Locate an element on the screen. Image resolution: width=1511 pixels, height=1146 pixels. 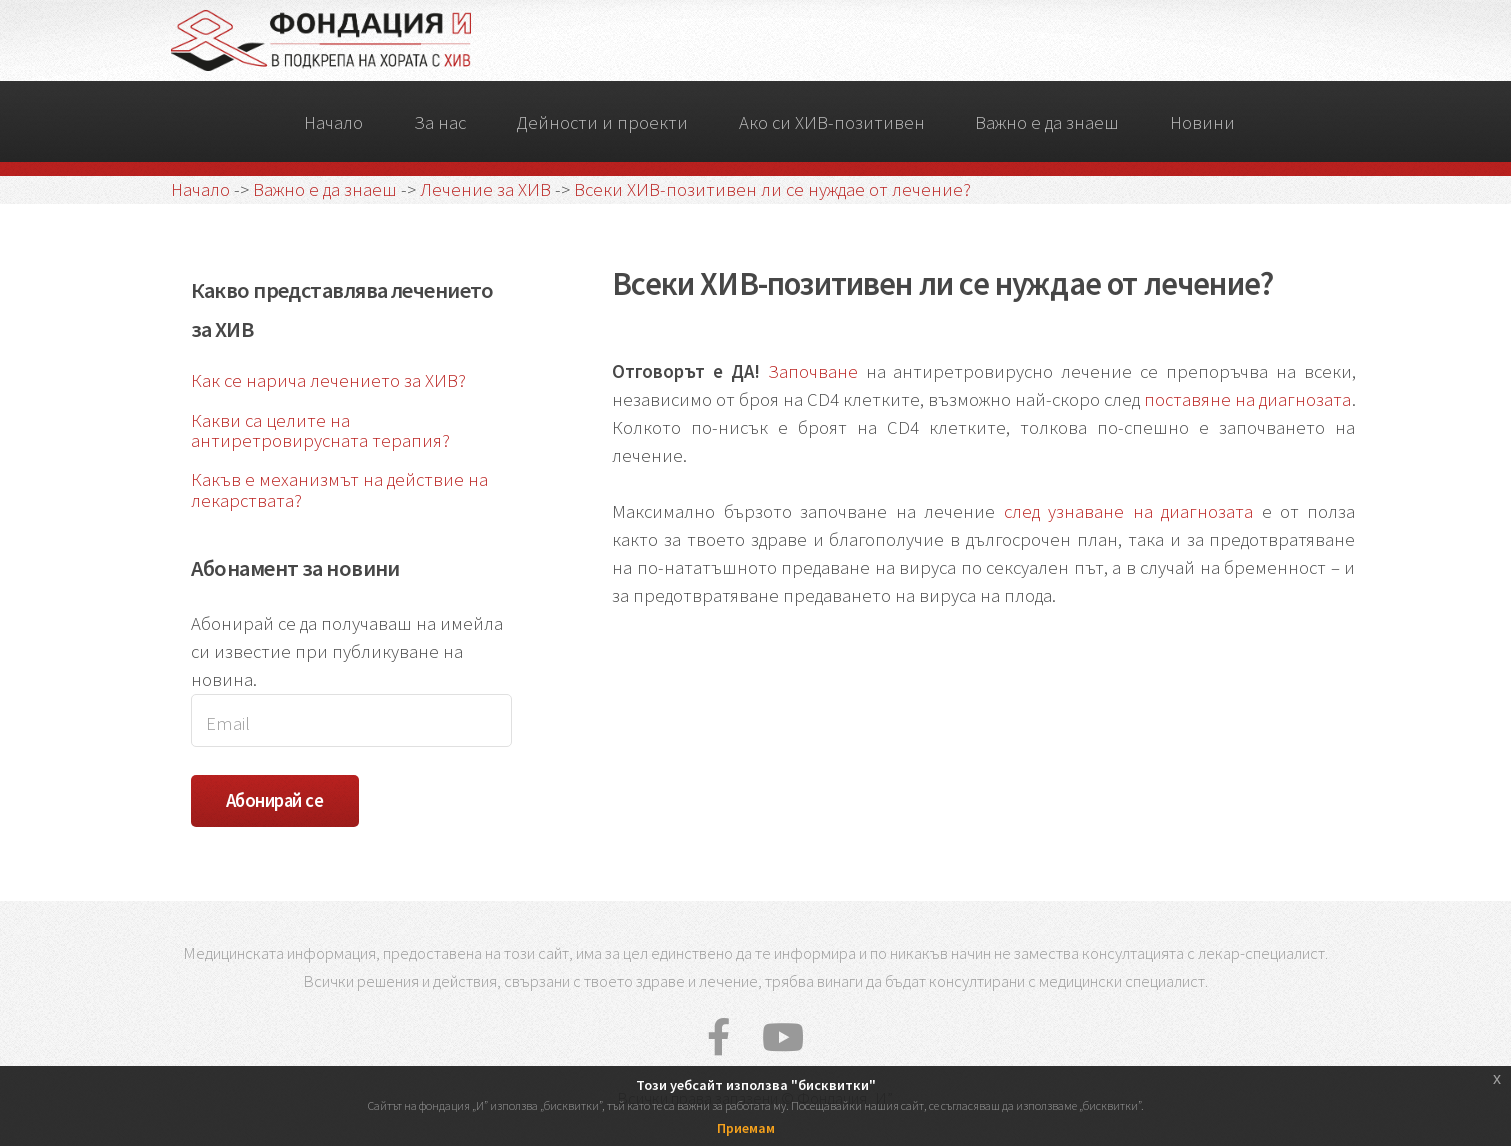
Всеки ХИВ-позитивен ли се нуждае от лечение? is located at coordinates (772, 189).